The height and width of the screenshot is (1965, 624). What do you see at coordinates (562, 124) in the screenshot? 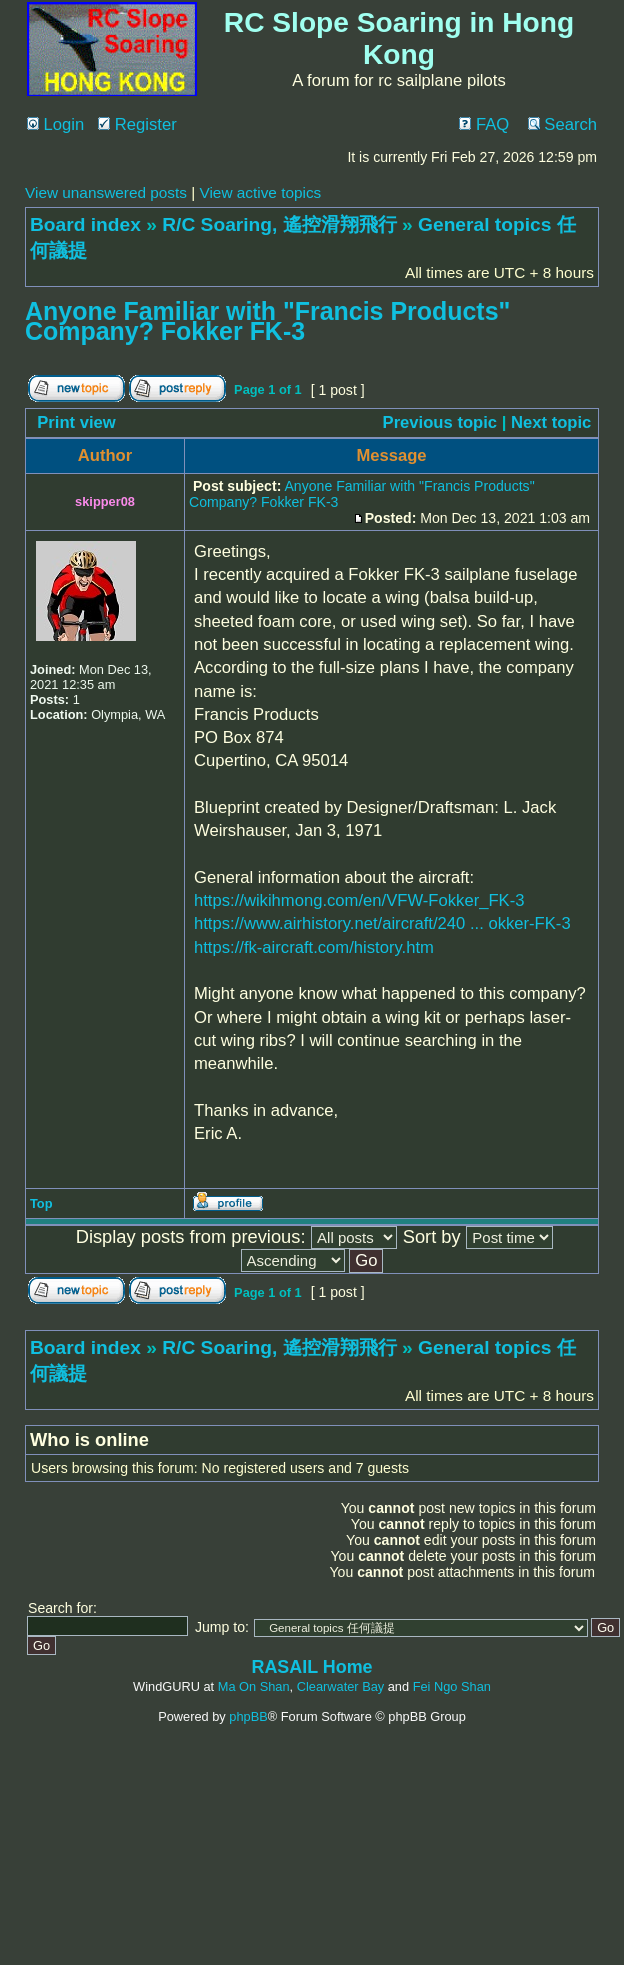
I see `Search` at bounding box center [562, 124].